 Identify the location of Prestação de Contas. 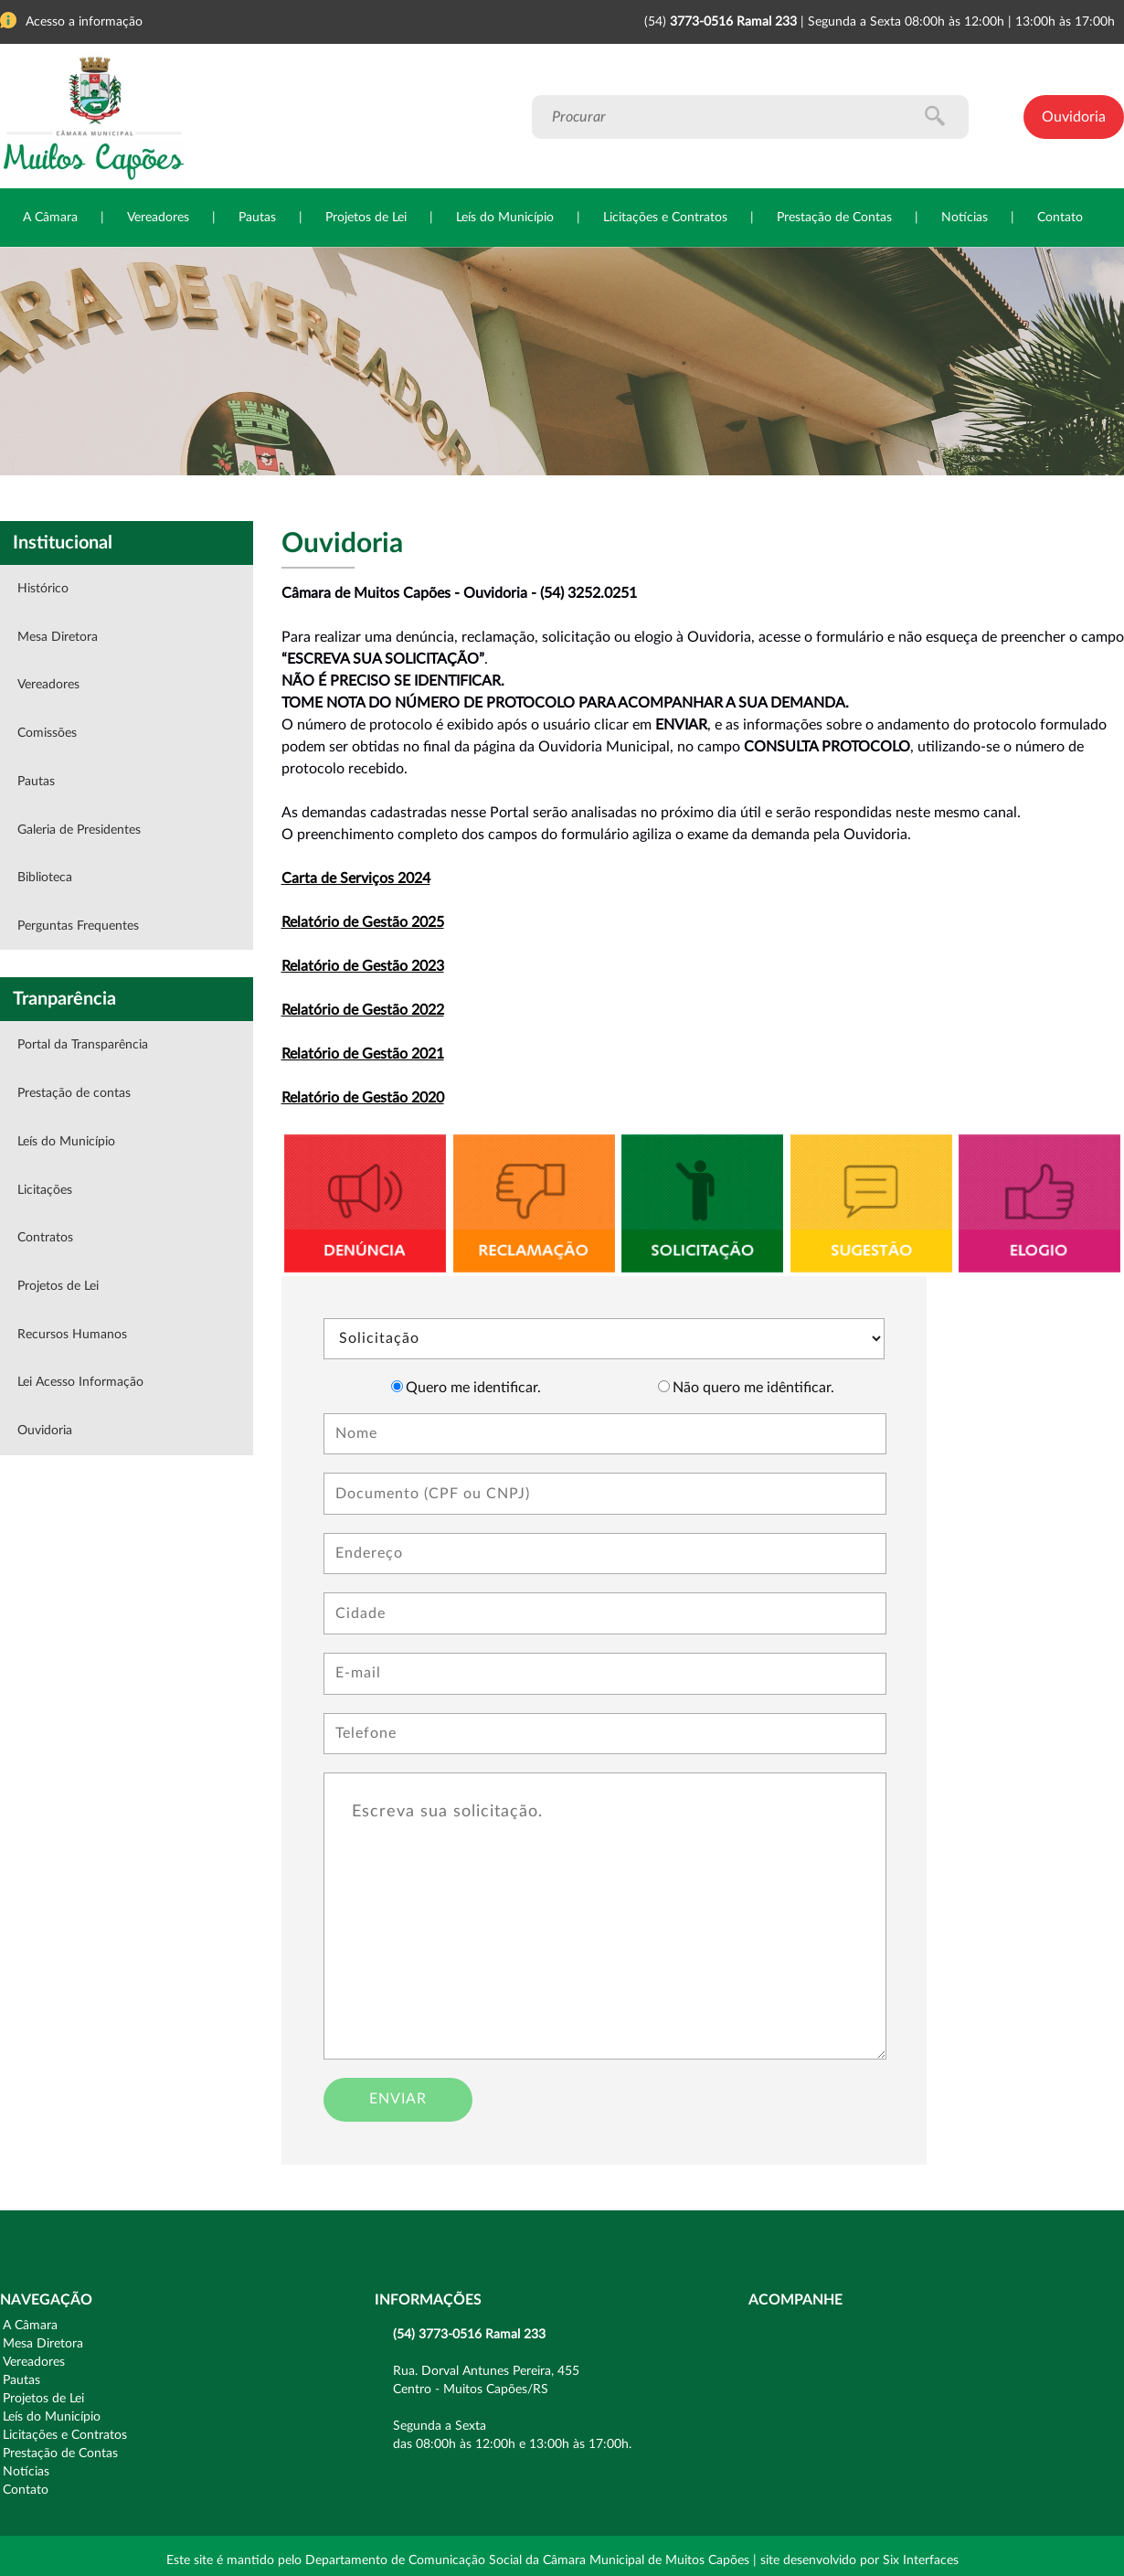
(834, 217).